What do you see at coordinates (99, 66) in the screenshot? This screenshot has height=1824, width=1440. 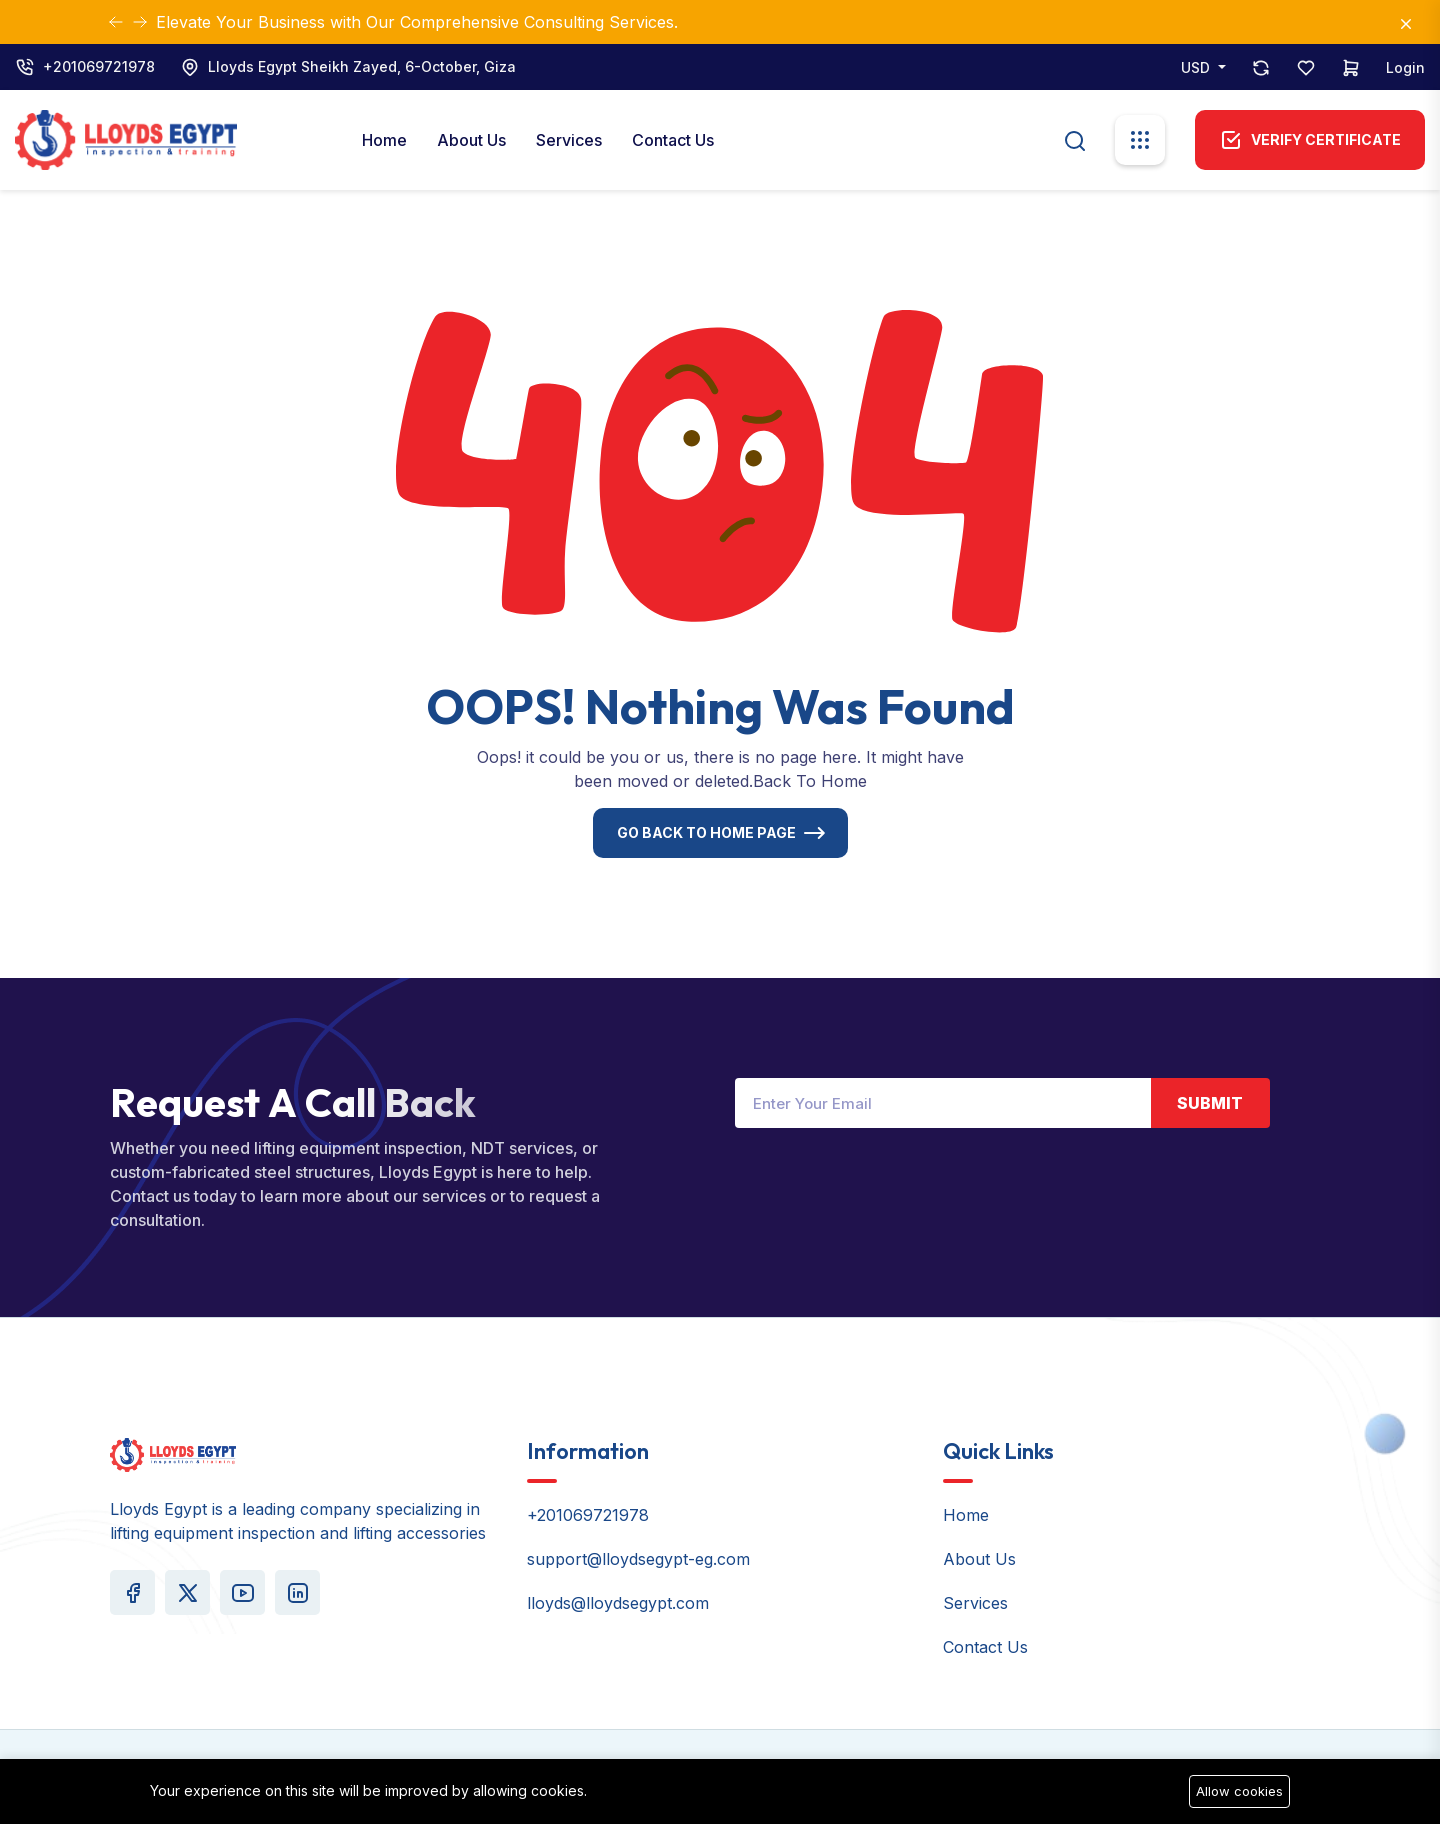 I see `+201069721978` at bounding box center [99, 66].